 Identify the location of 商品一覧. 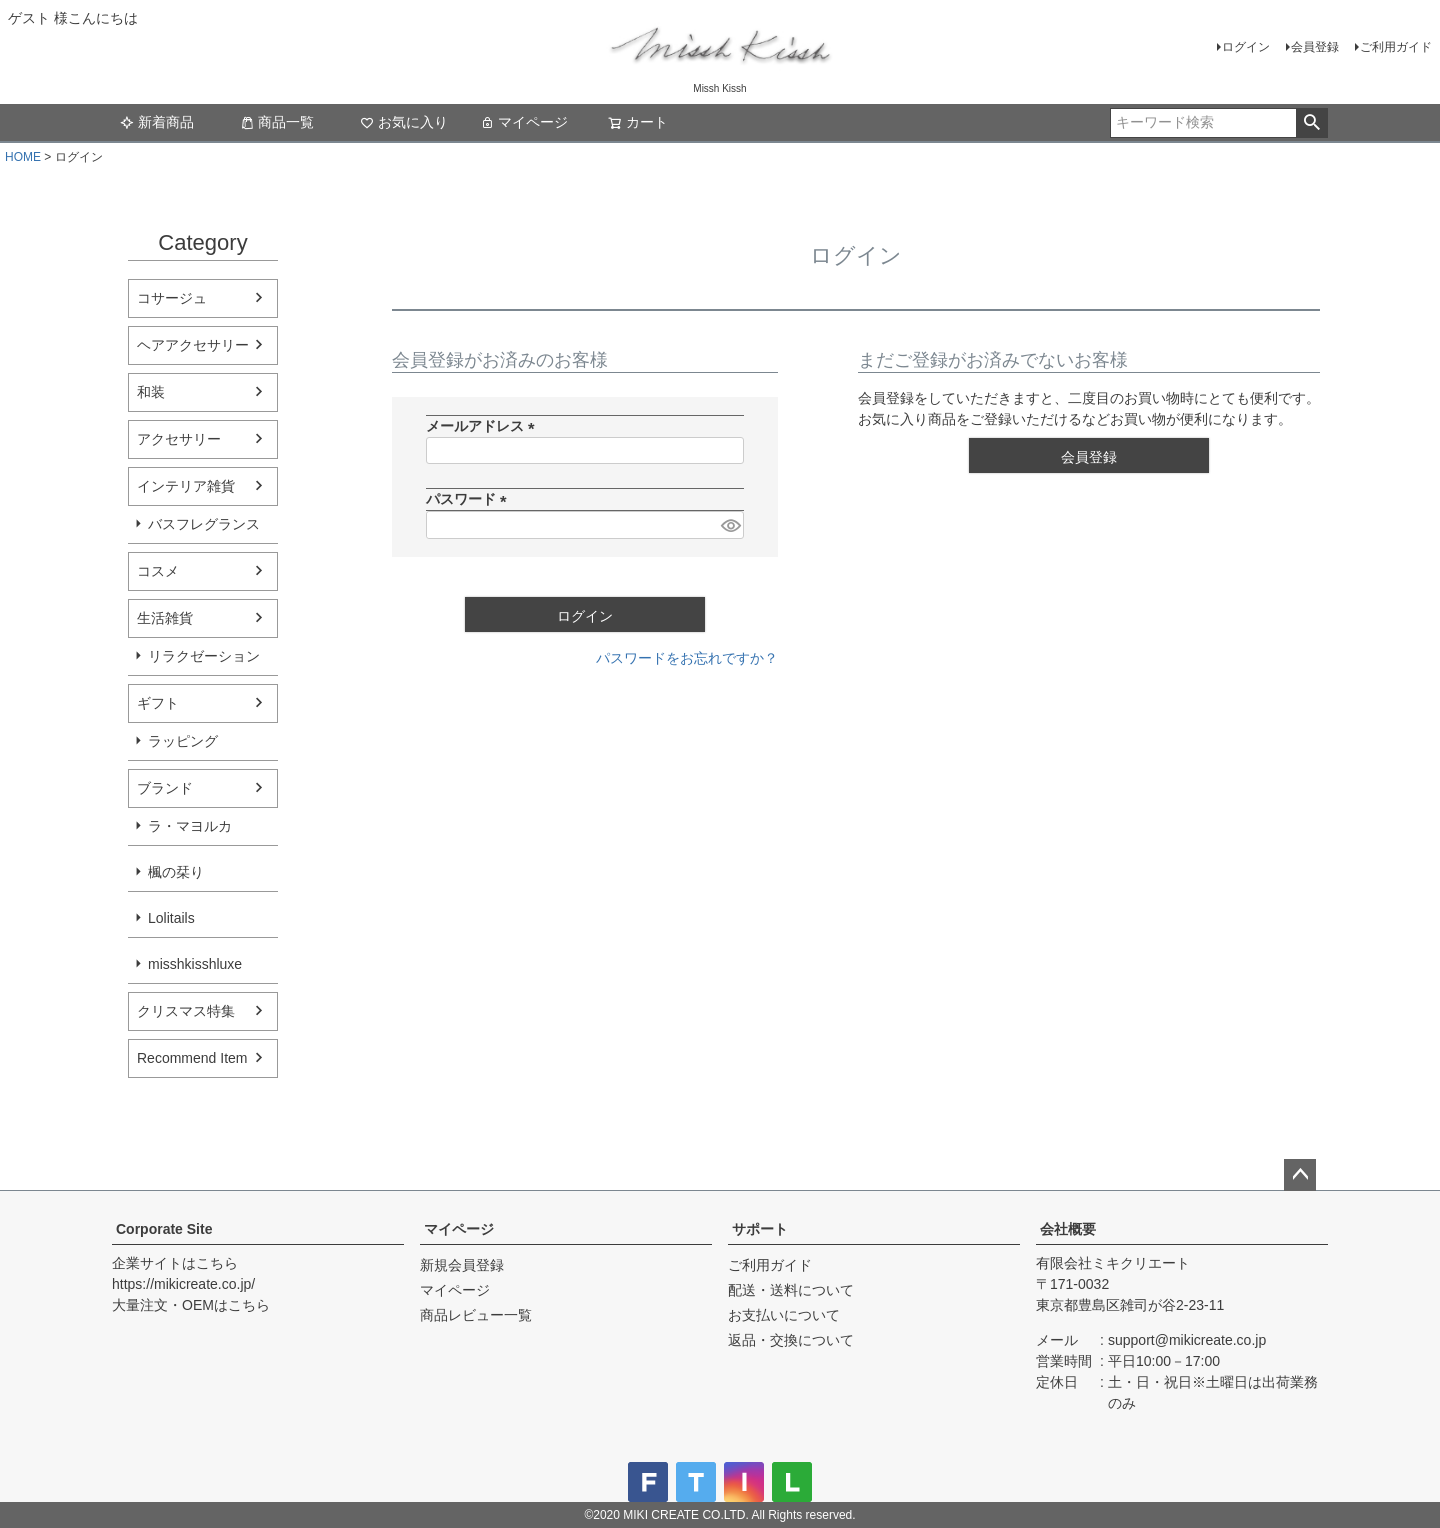
(277, 122).